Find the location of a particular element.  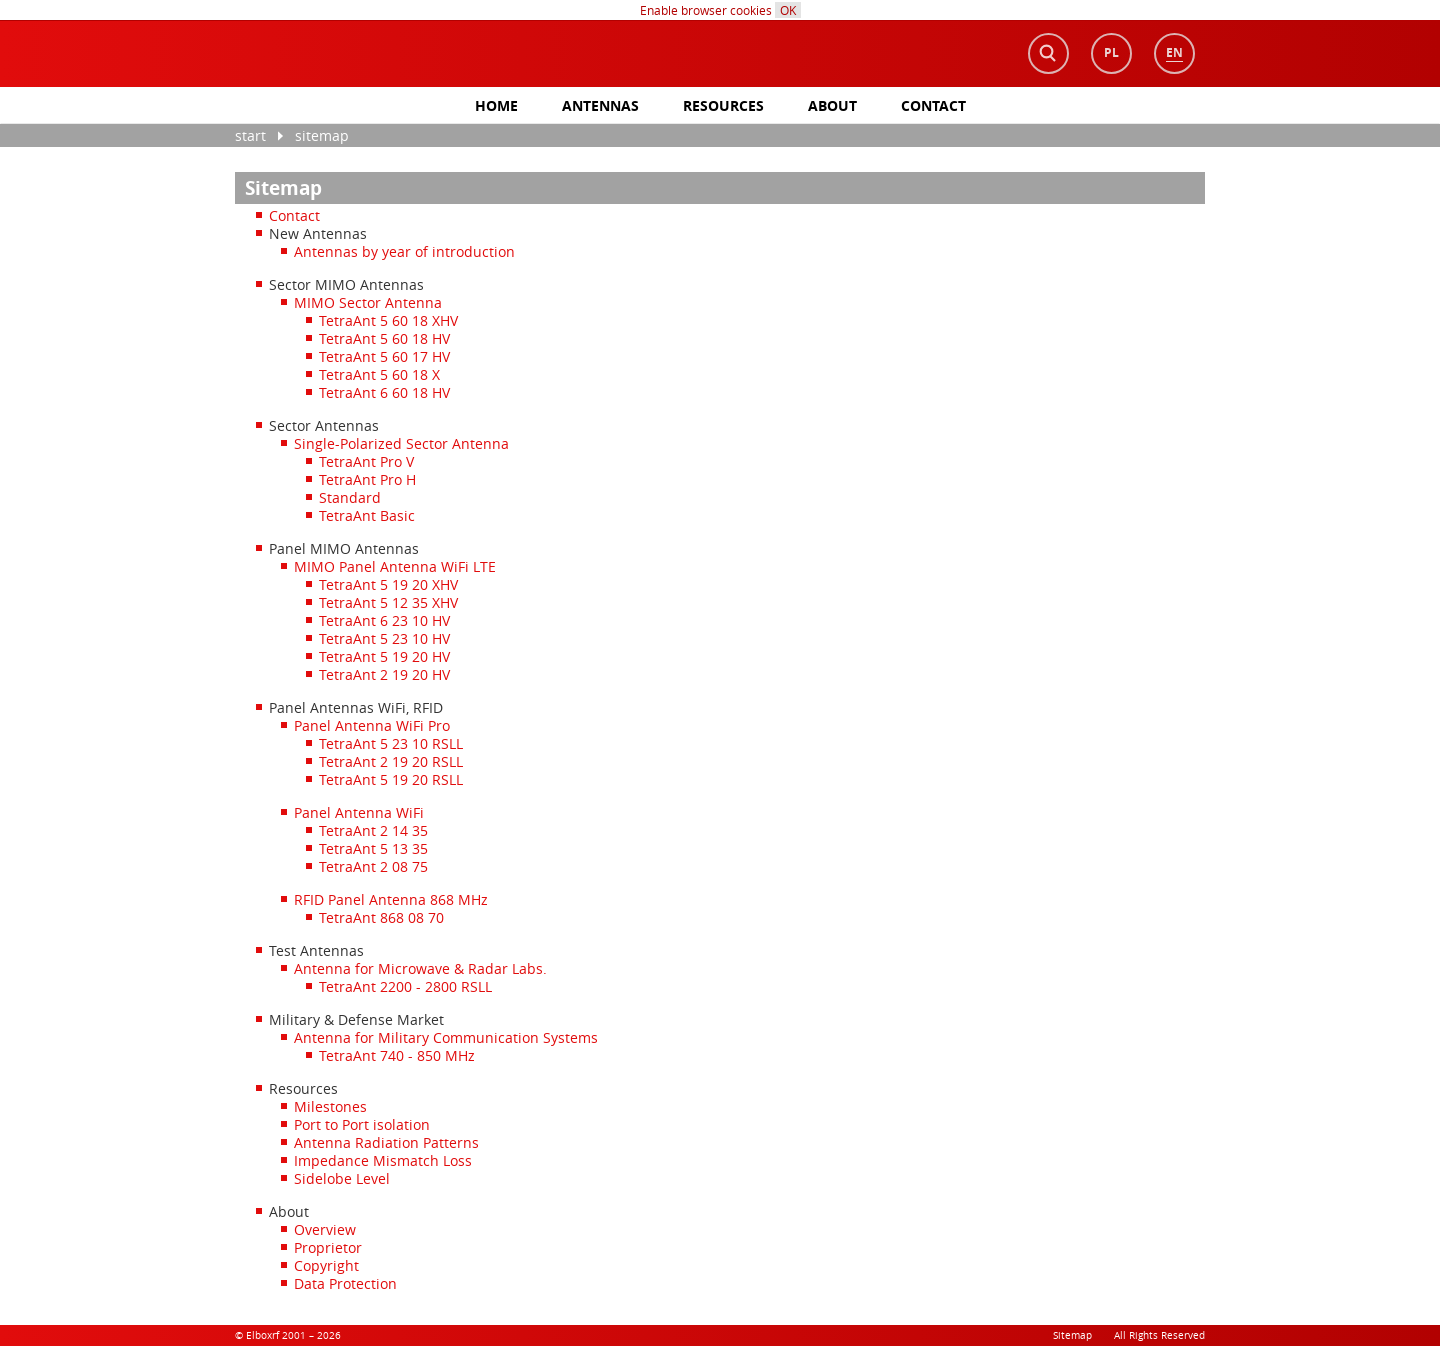

antennas is located at coordinates (600, 105).